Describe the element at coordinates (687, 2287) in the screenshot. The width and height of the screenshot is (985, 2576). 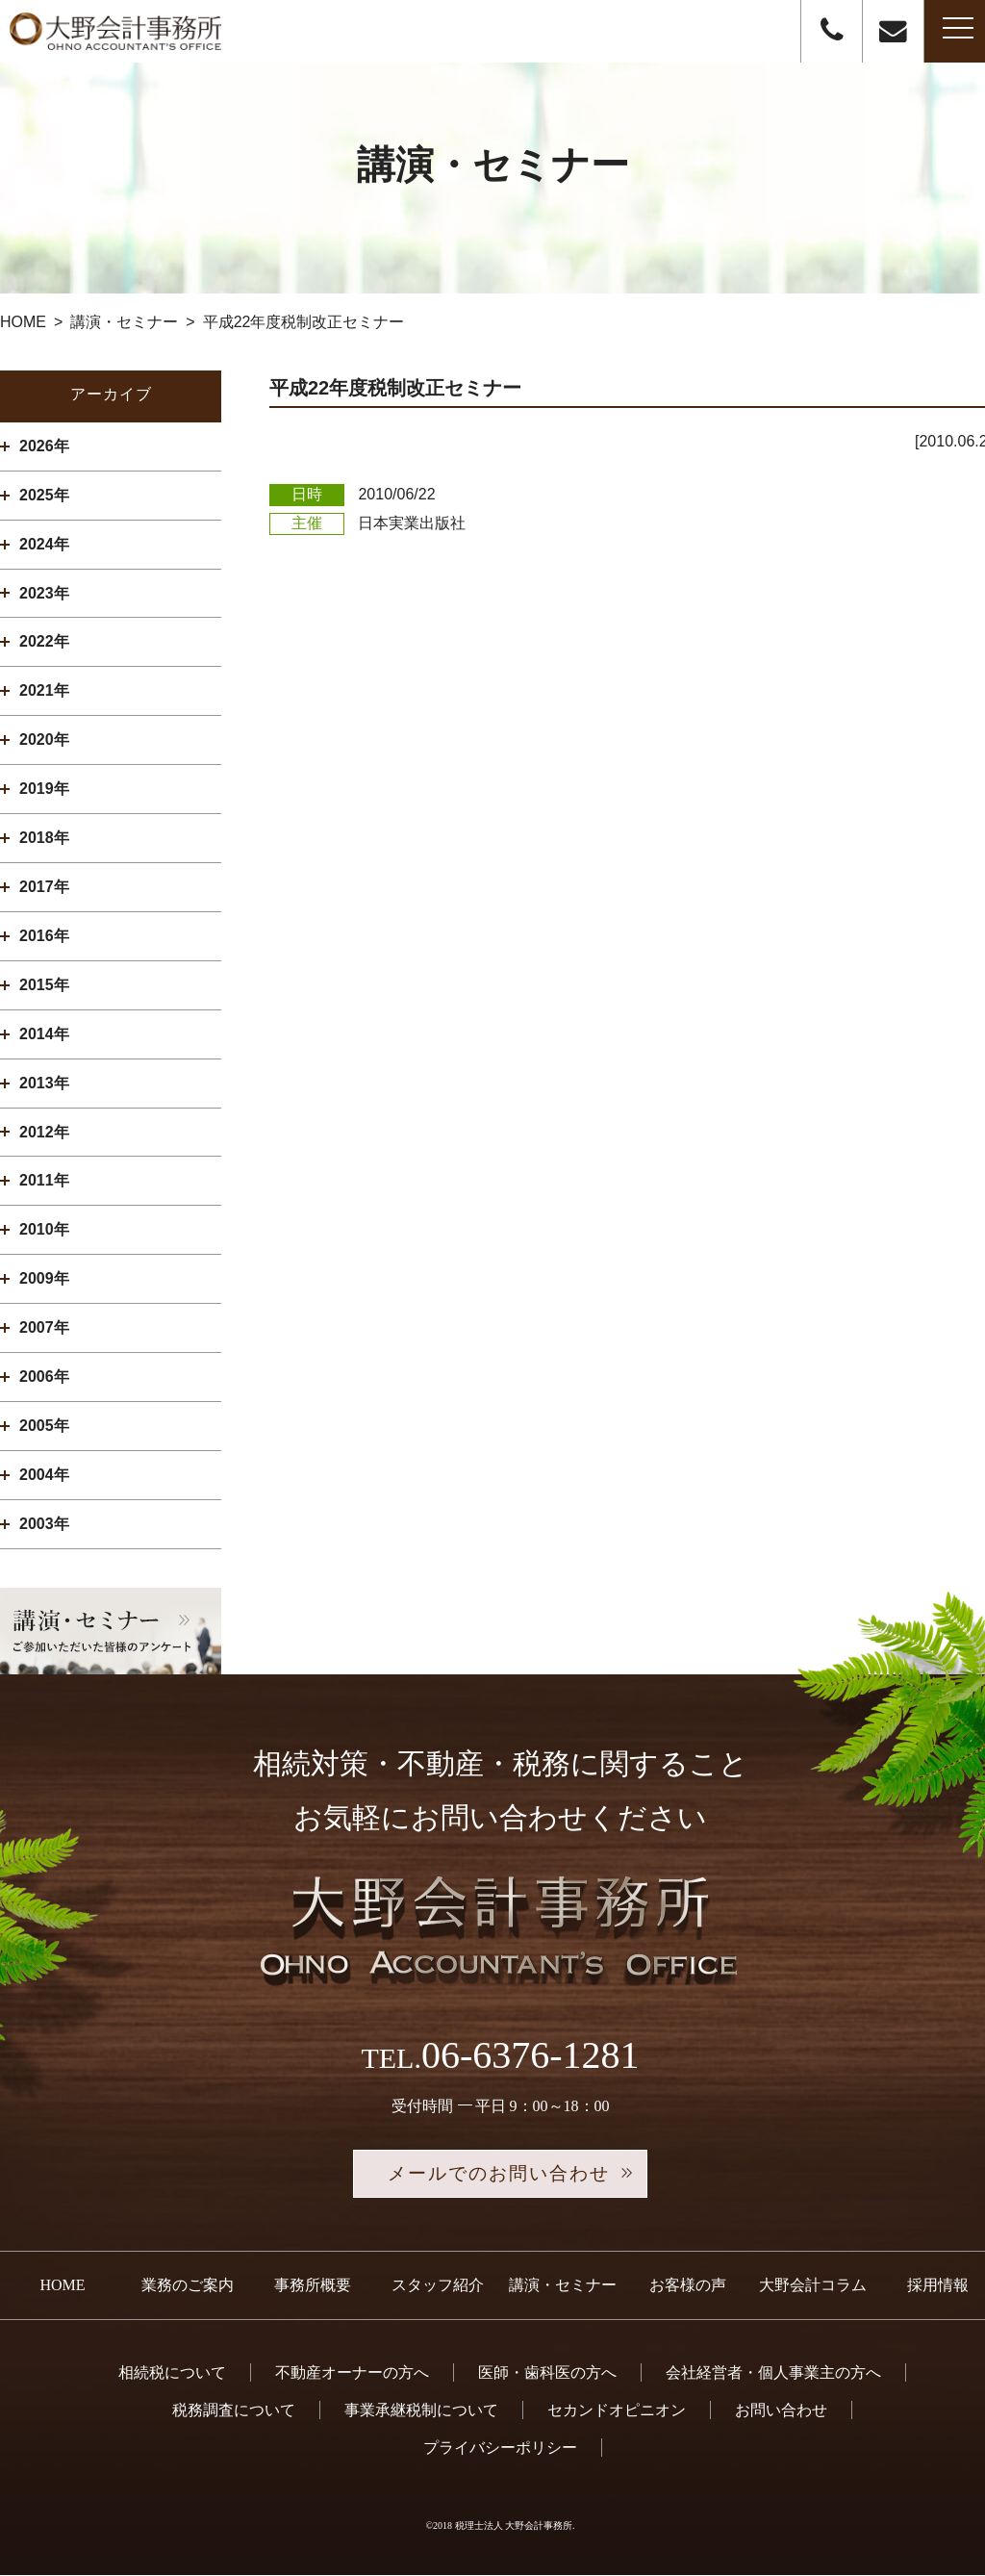
I see `お客様の声` at that location.